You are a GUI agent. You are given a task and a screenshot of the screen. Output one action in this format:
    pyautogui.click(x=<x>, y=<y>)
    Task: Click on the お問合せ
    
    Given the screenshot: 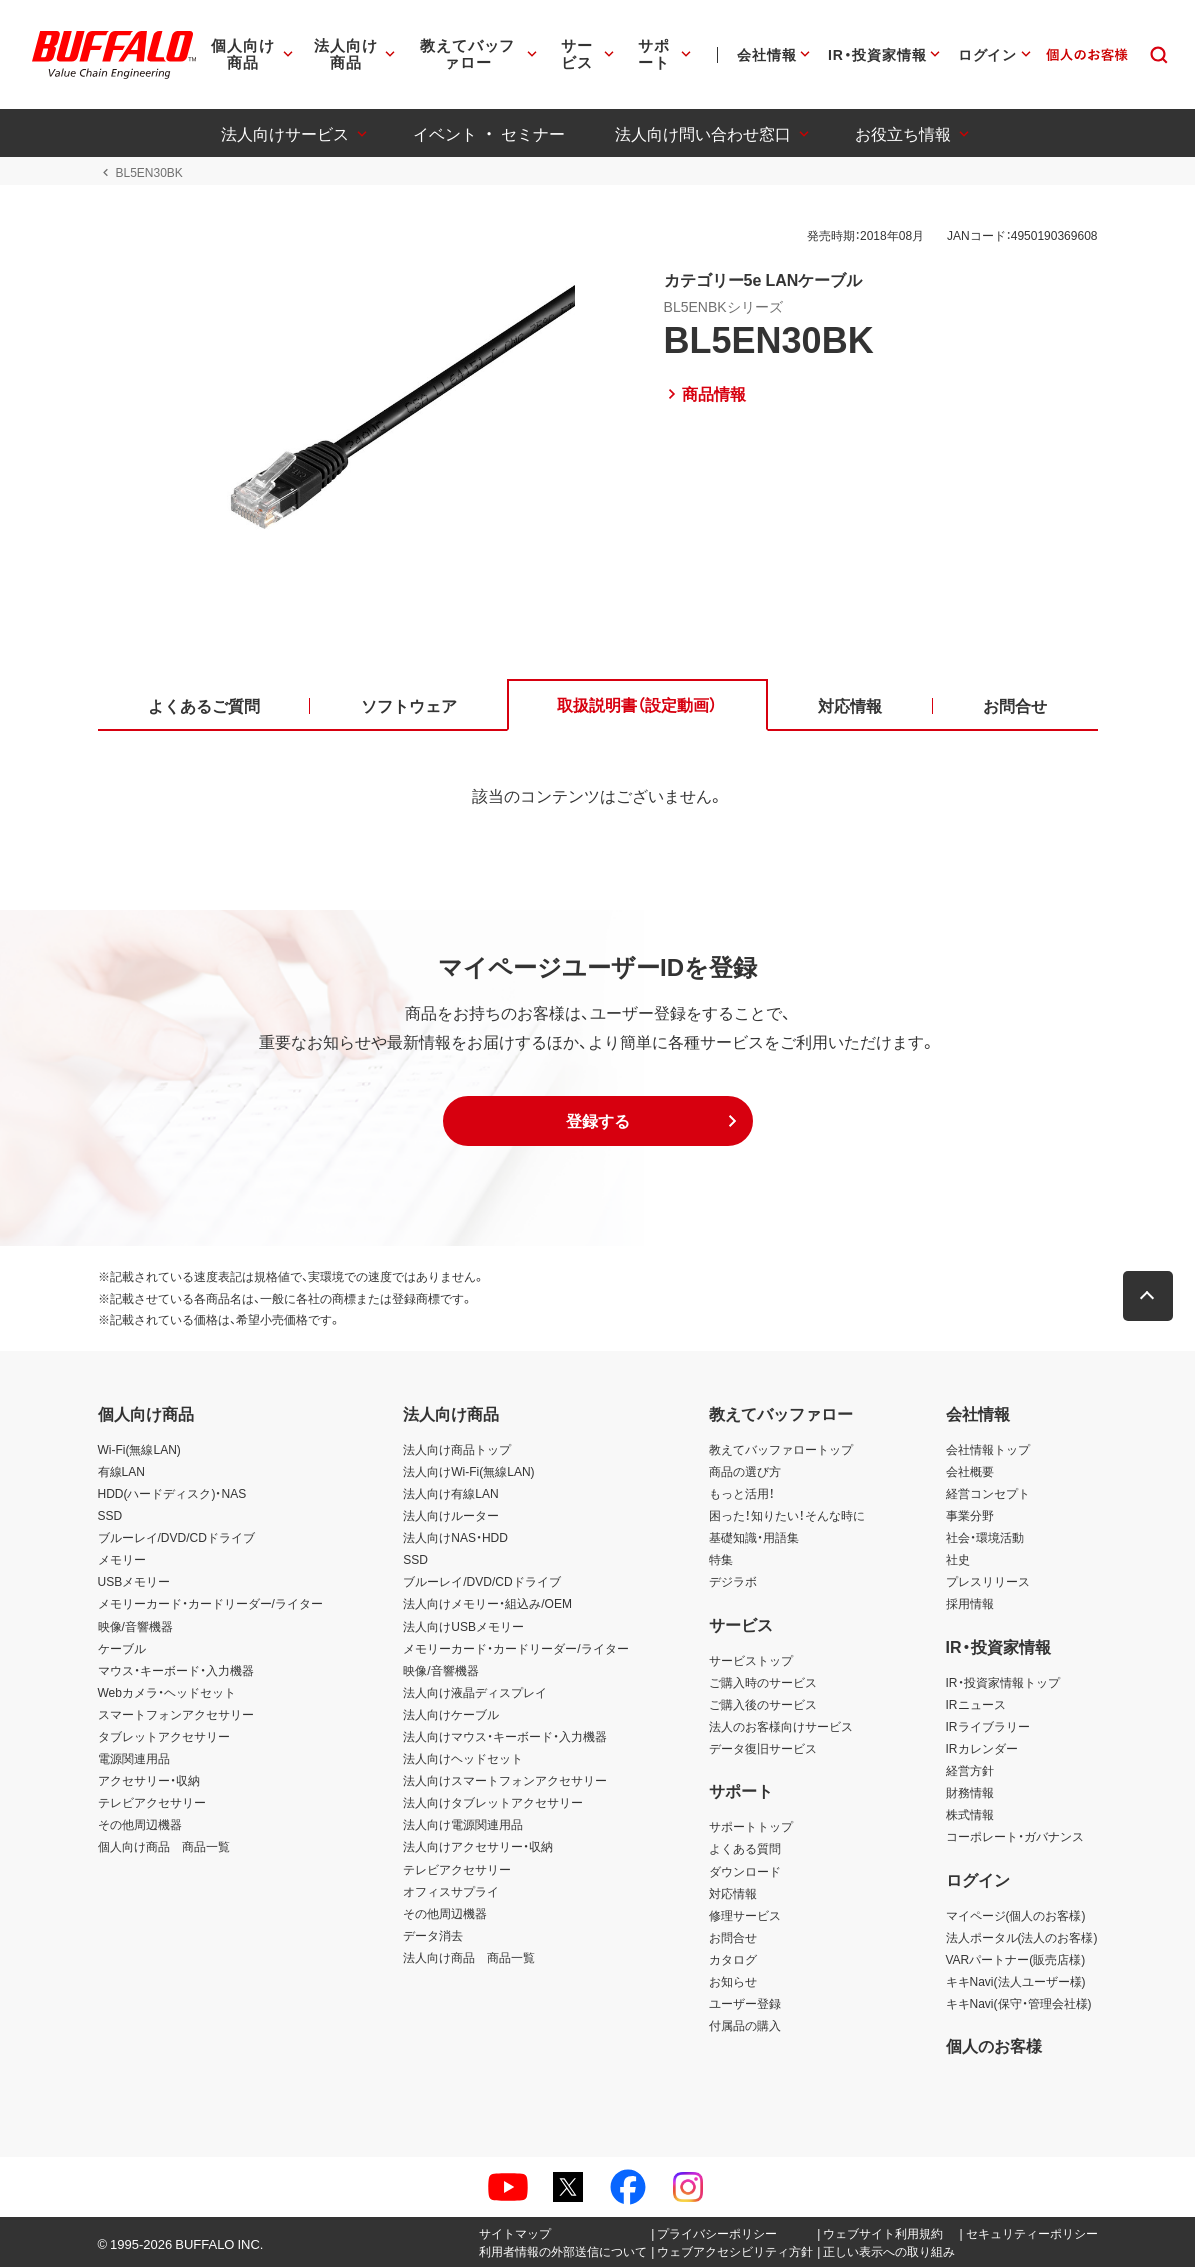 What is the action you would take?
    pyautogui.click(x=733, y=1937)
    